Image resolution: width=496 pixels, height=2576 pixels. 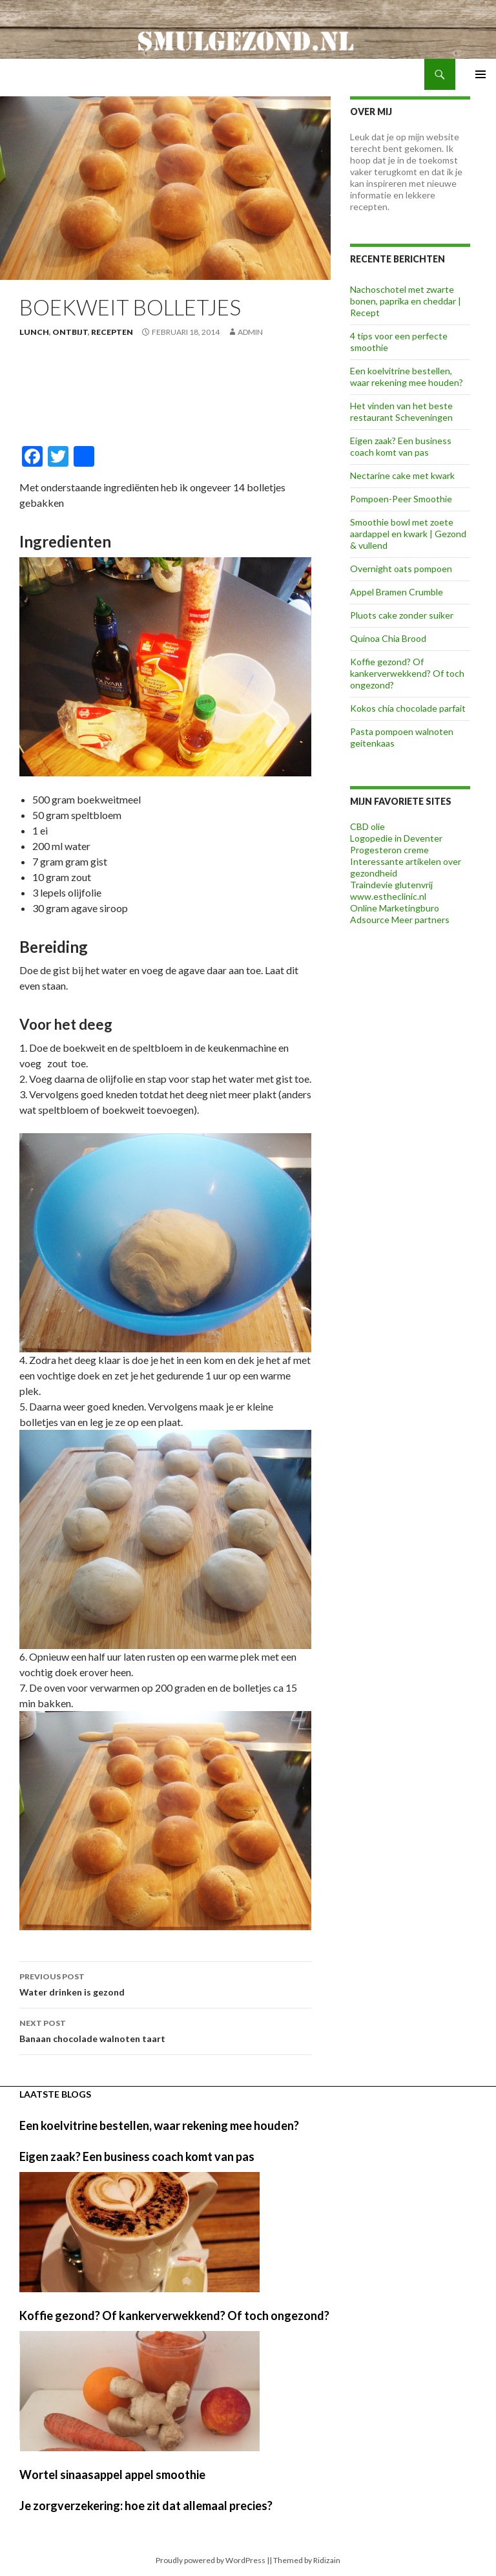 I want to click on Ontbijt, so click(x=70, y=332).